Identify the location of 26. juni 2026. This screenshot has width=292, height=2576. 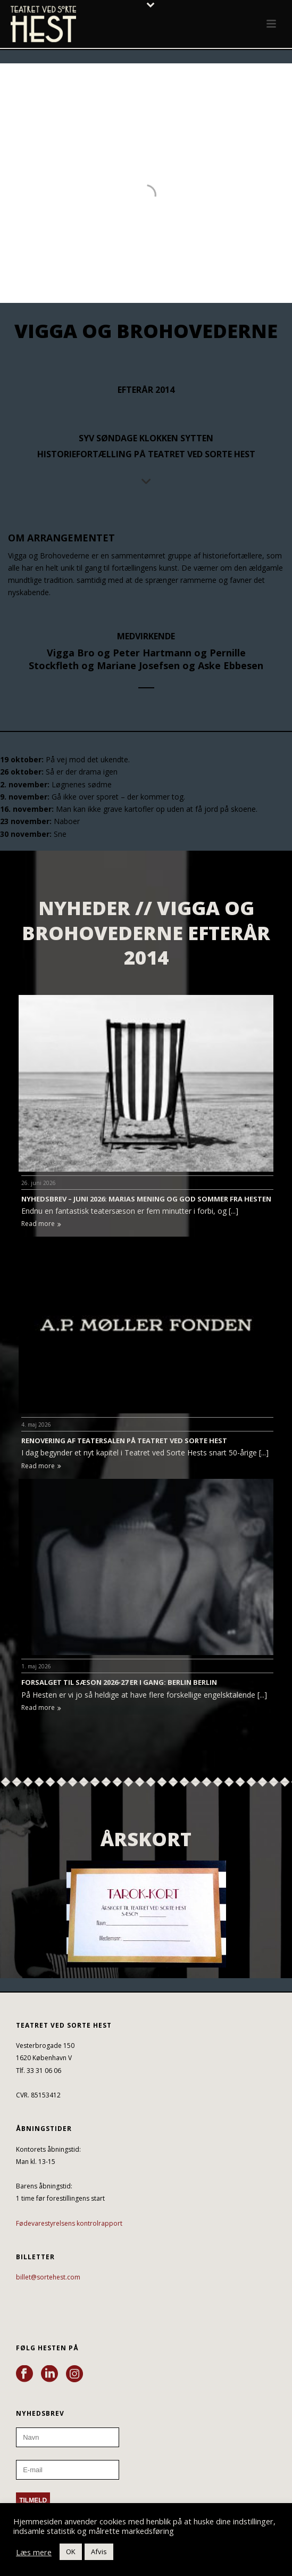
(38, 1183).